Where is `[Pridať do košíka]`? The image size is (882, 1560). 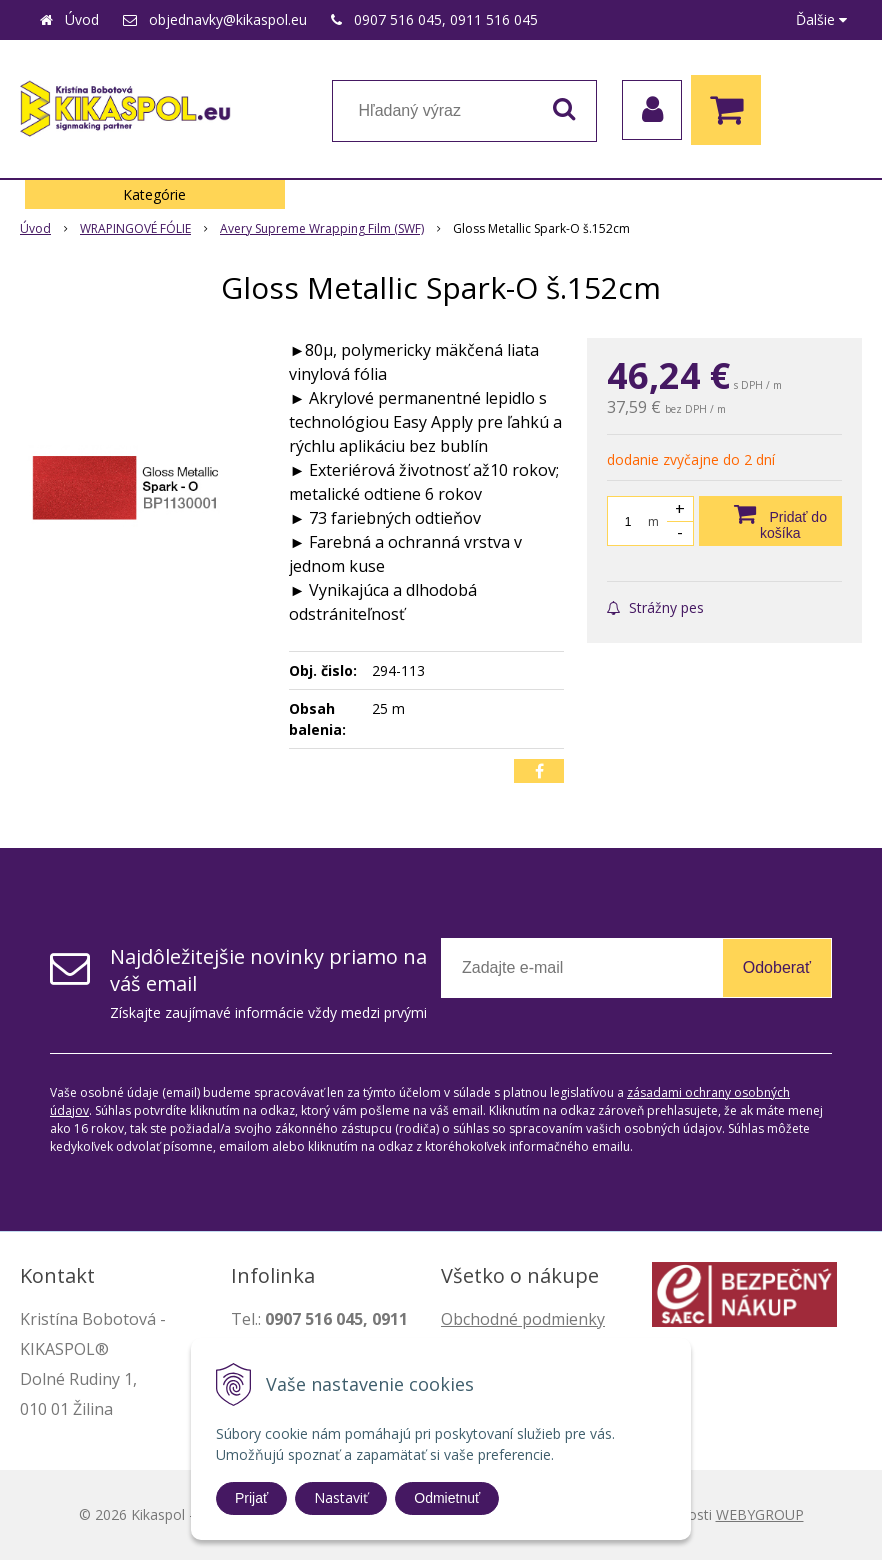
[Pridať do košíka] is located at coordinates (770, 521).